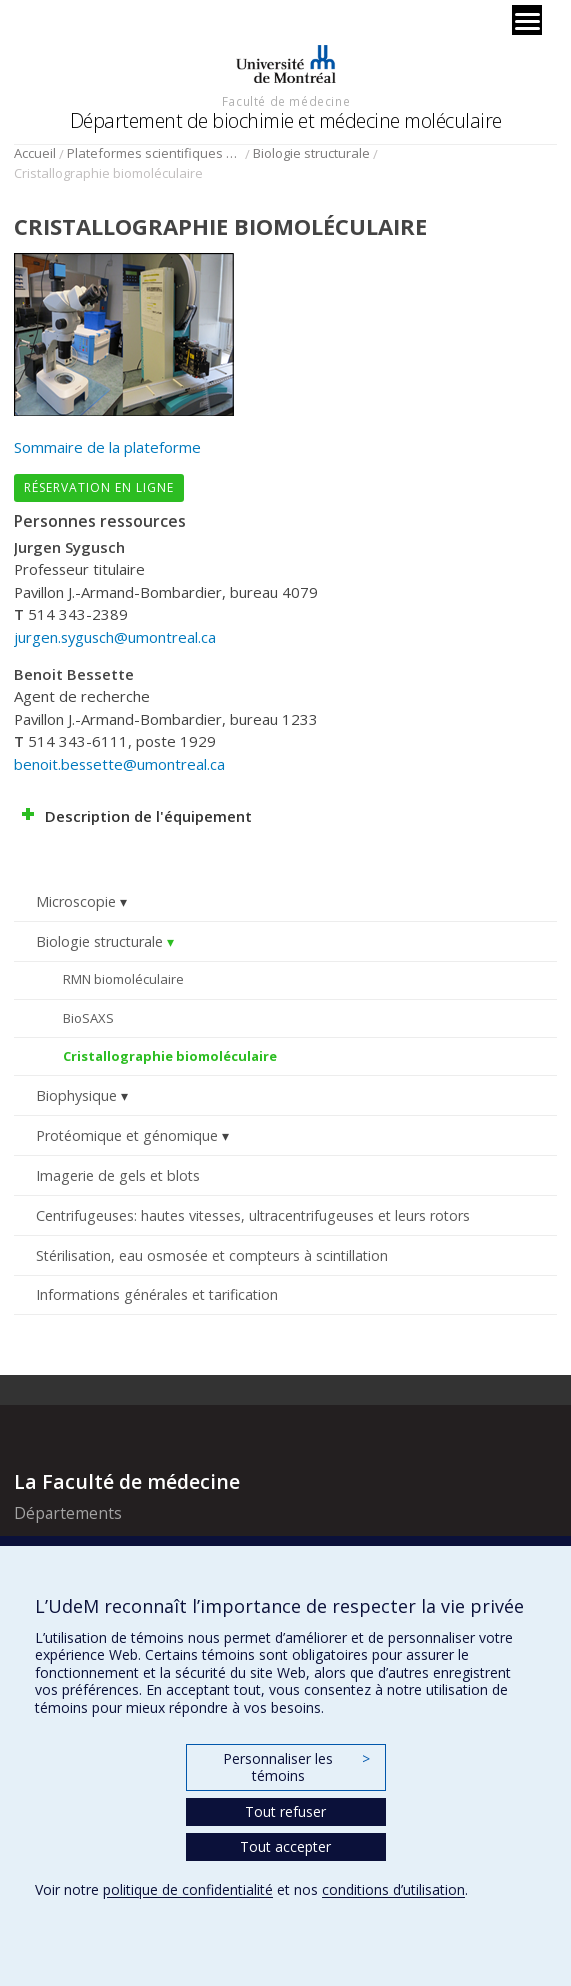  I want to click on conditions d’utilisation, so click(393, 1889).